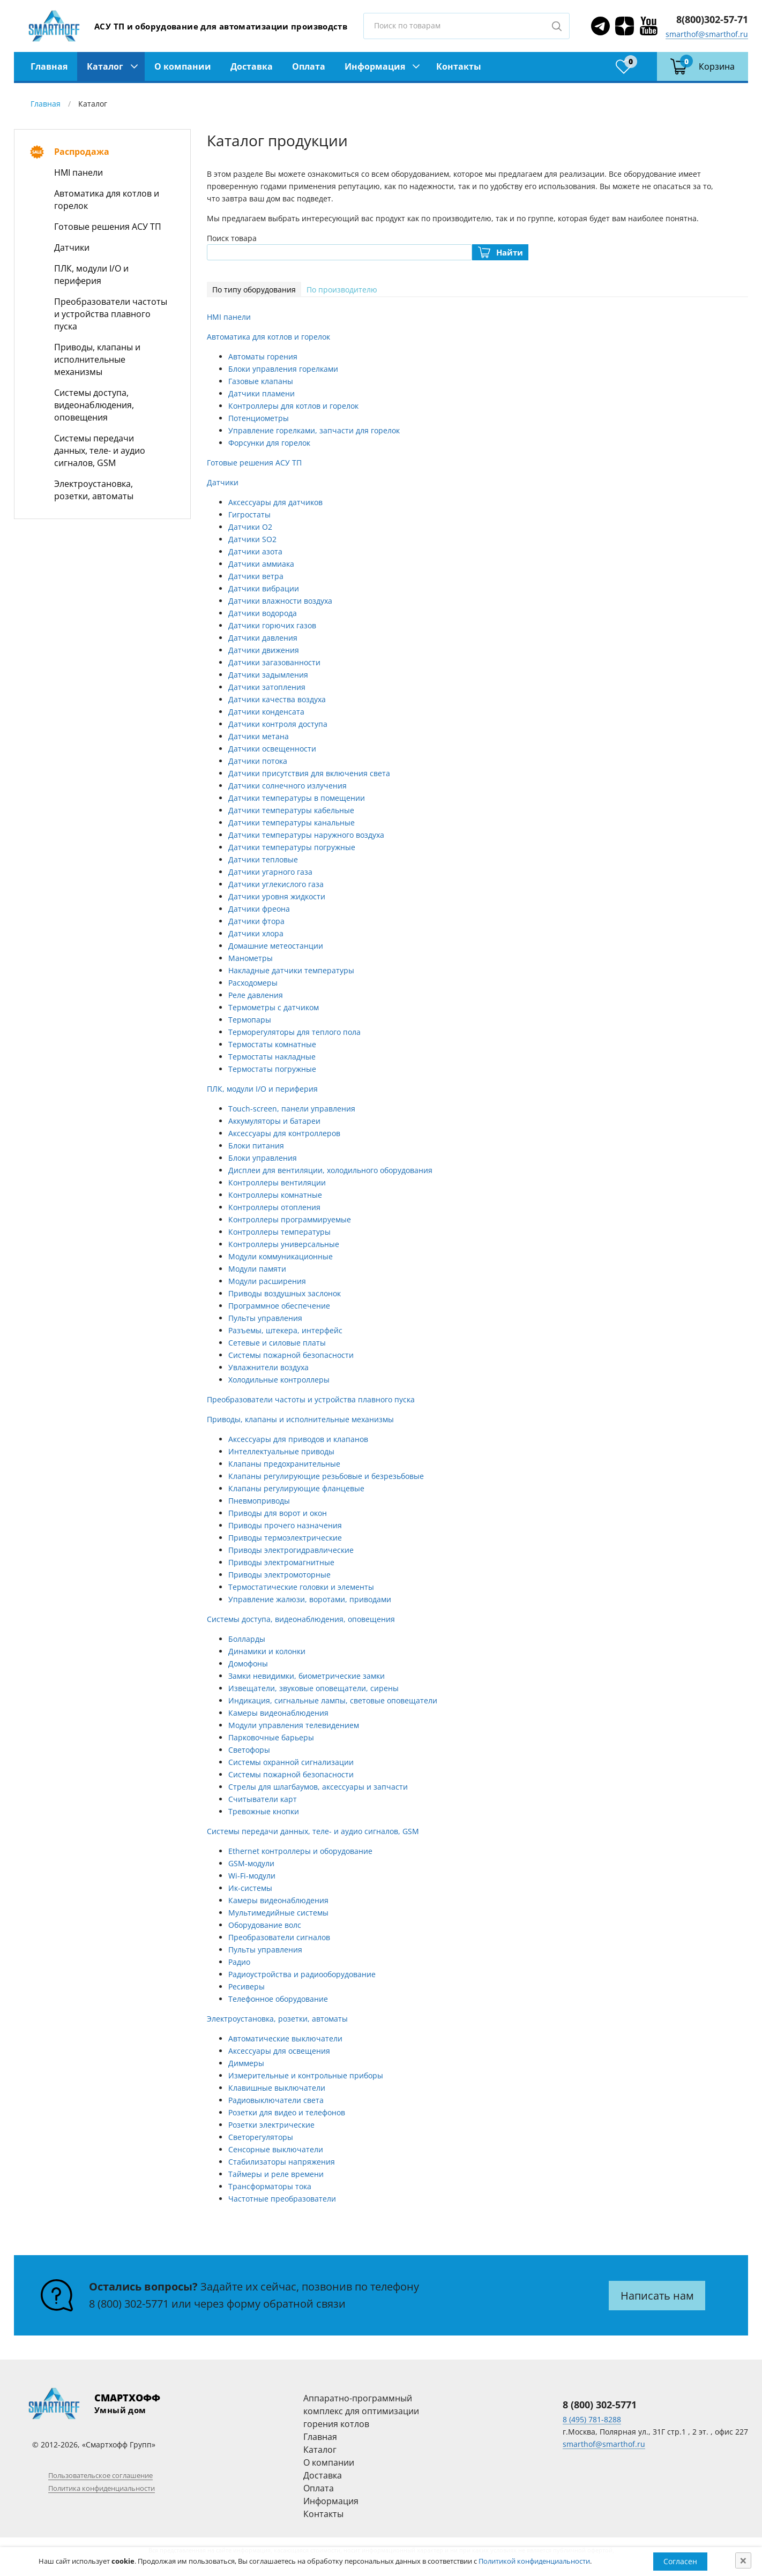 This screenshot has height=2576, width=762. I want to click on Накладные датчики температуры, so click(291, 970).